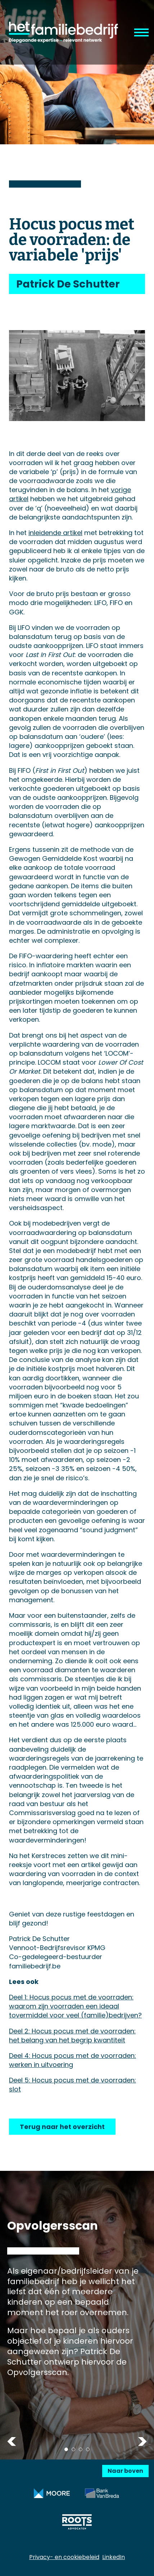 This screenshot has height=2576, width=154. I want to click on 4 [tab], so click(88, 2449).